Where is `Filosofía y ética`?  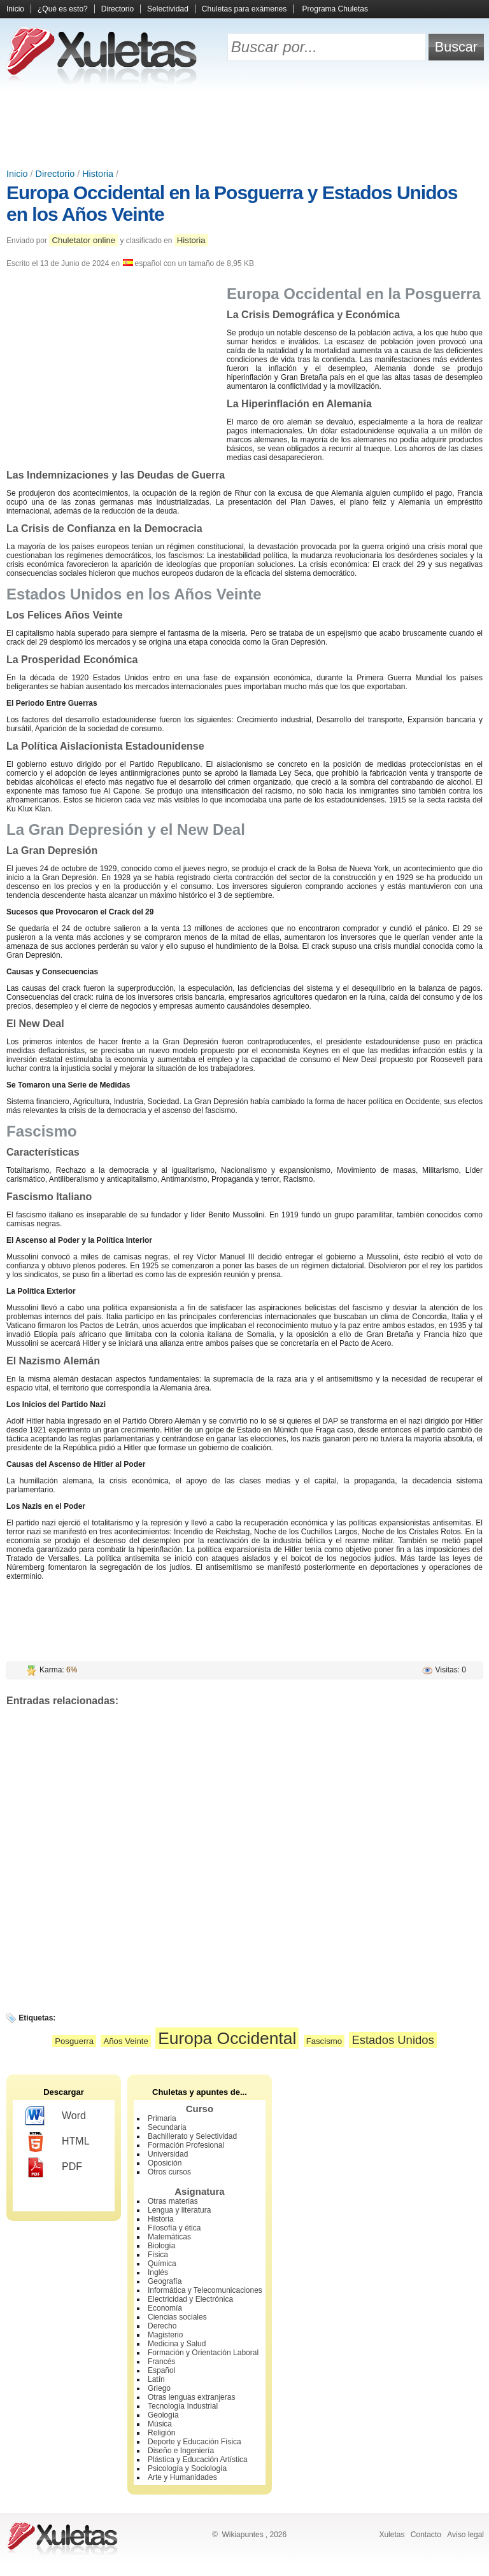
Filosofía y ética is located at coordinates (174, 2227).